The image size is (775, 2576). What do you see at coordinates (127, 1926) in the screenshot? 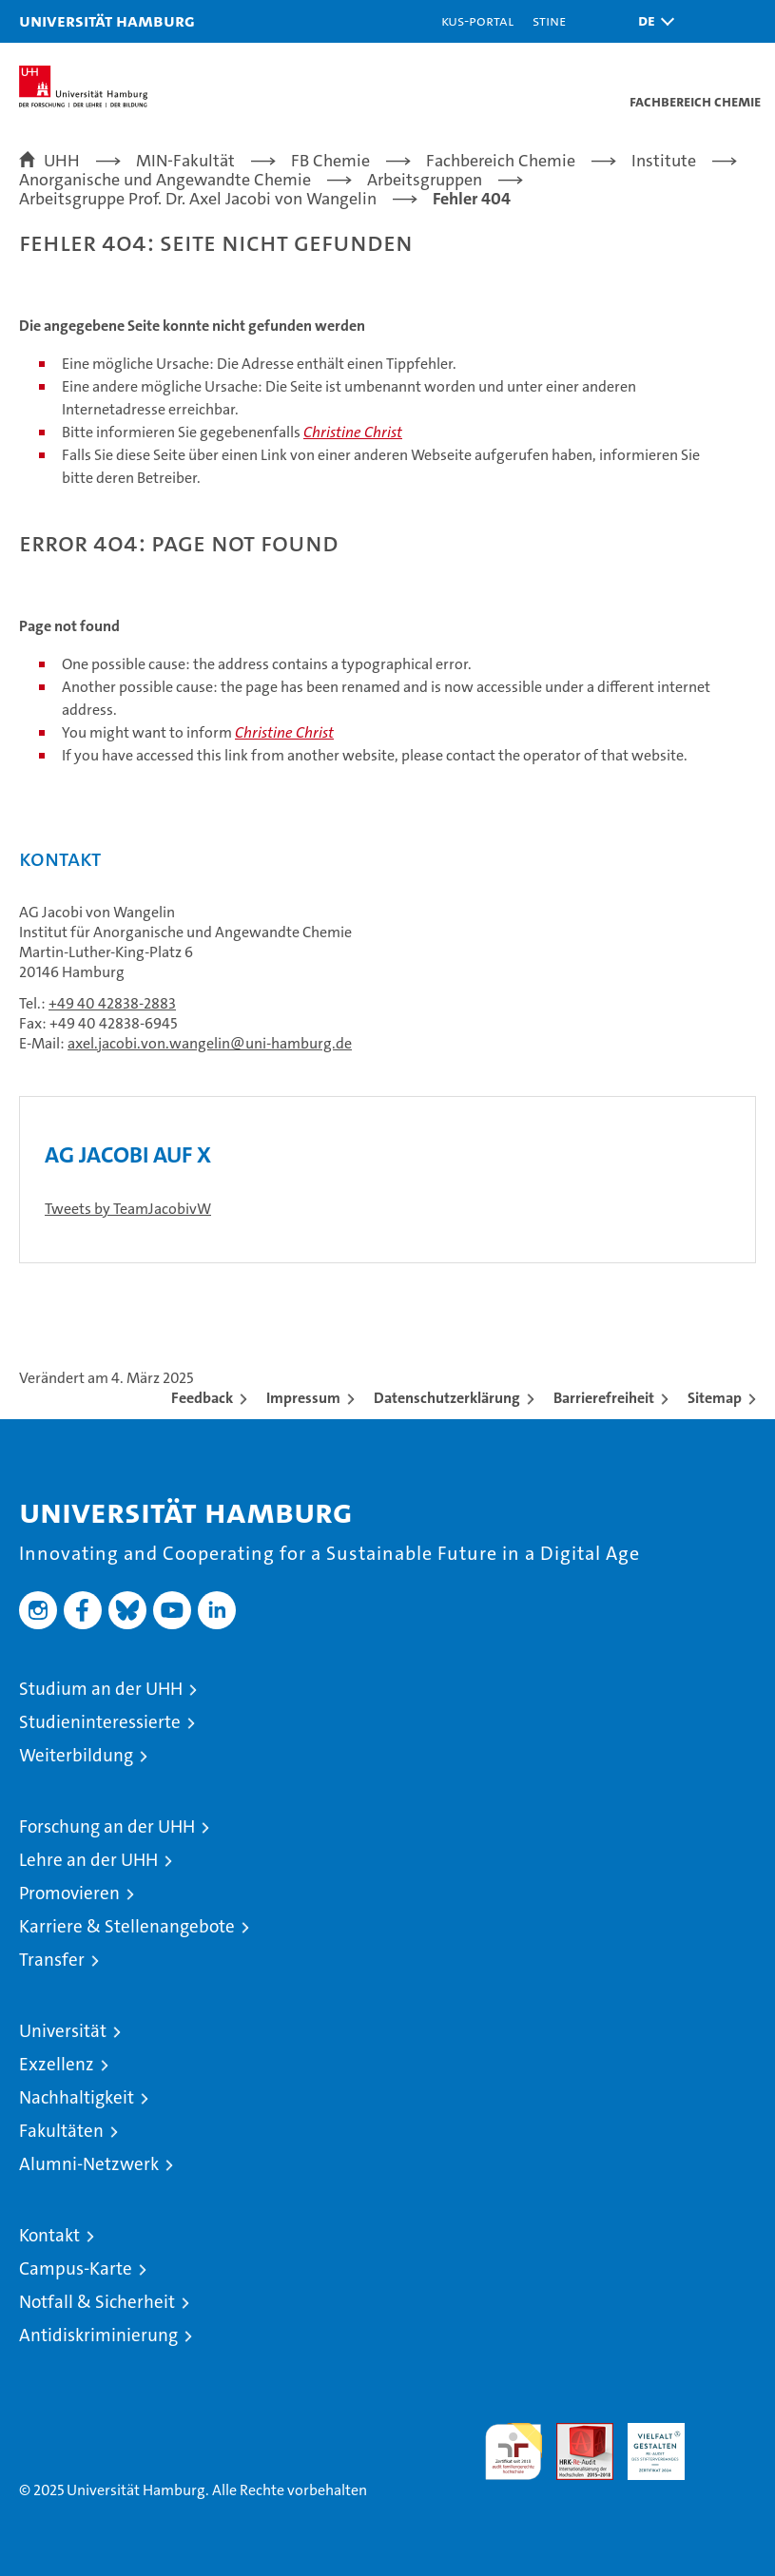
I see `Karriere & Stellenangebote` at bounding box center [127, 1926].